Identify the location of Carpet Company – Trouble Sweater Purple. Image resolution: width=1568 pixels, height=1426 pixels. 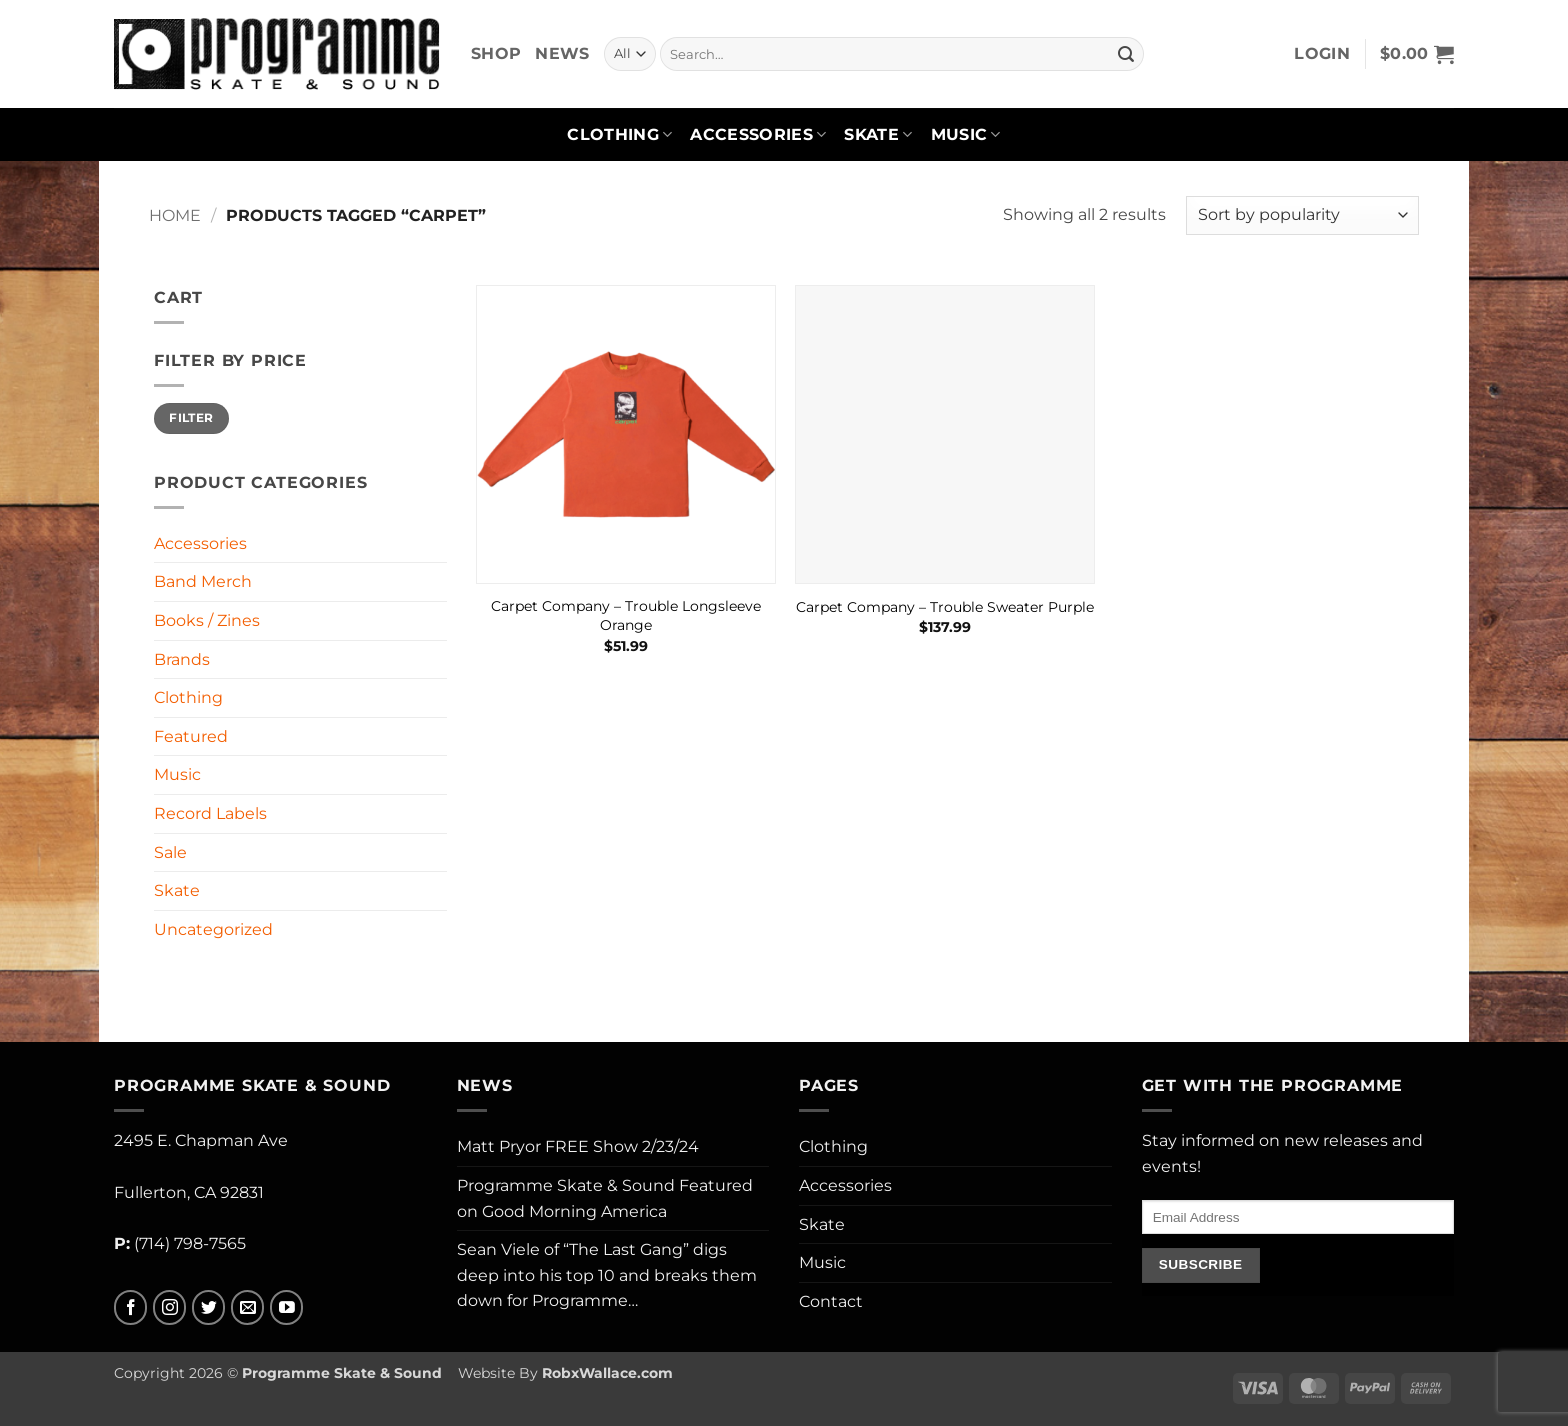
(945, 607).